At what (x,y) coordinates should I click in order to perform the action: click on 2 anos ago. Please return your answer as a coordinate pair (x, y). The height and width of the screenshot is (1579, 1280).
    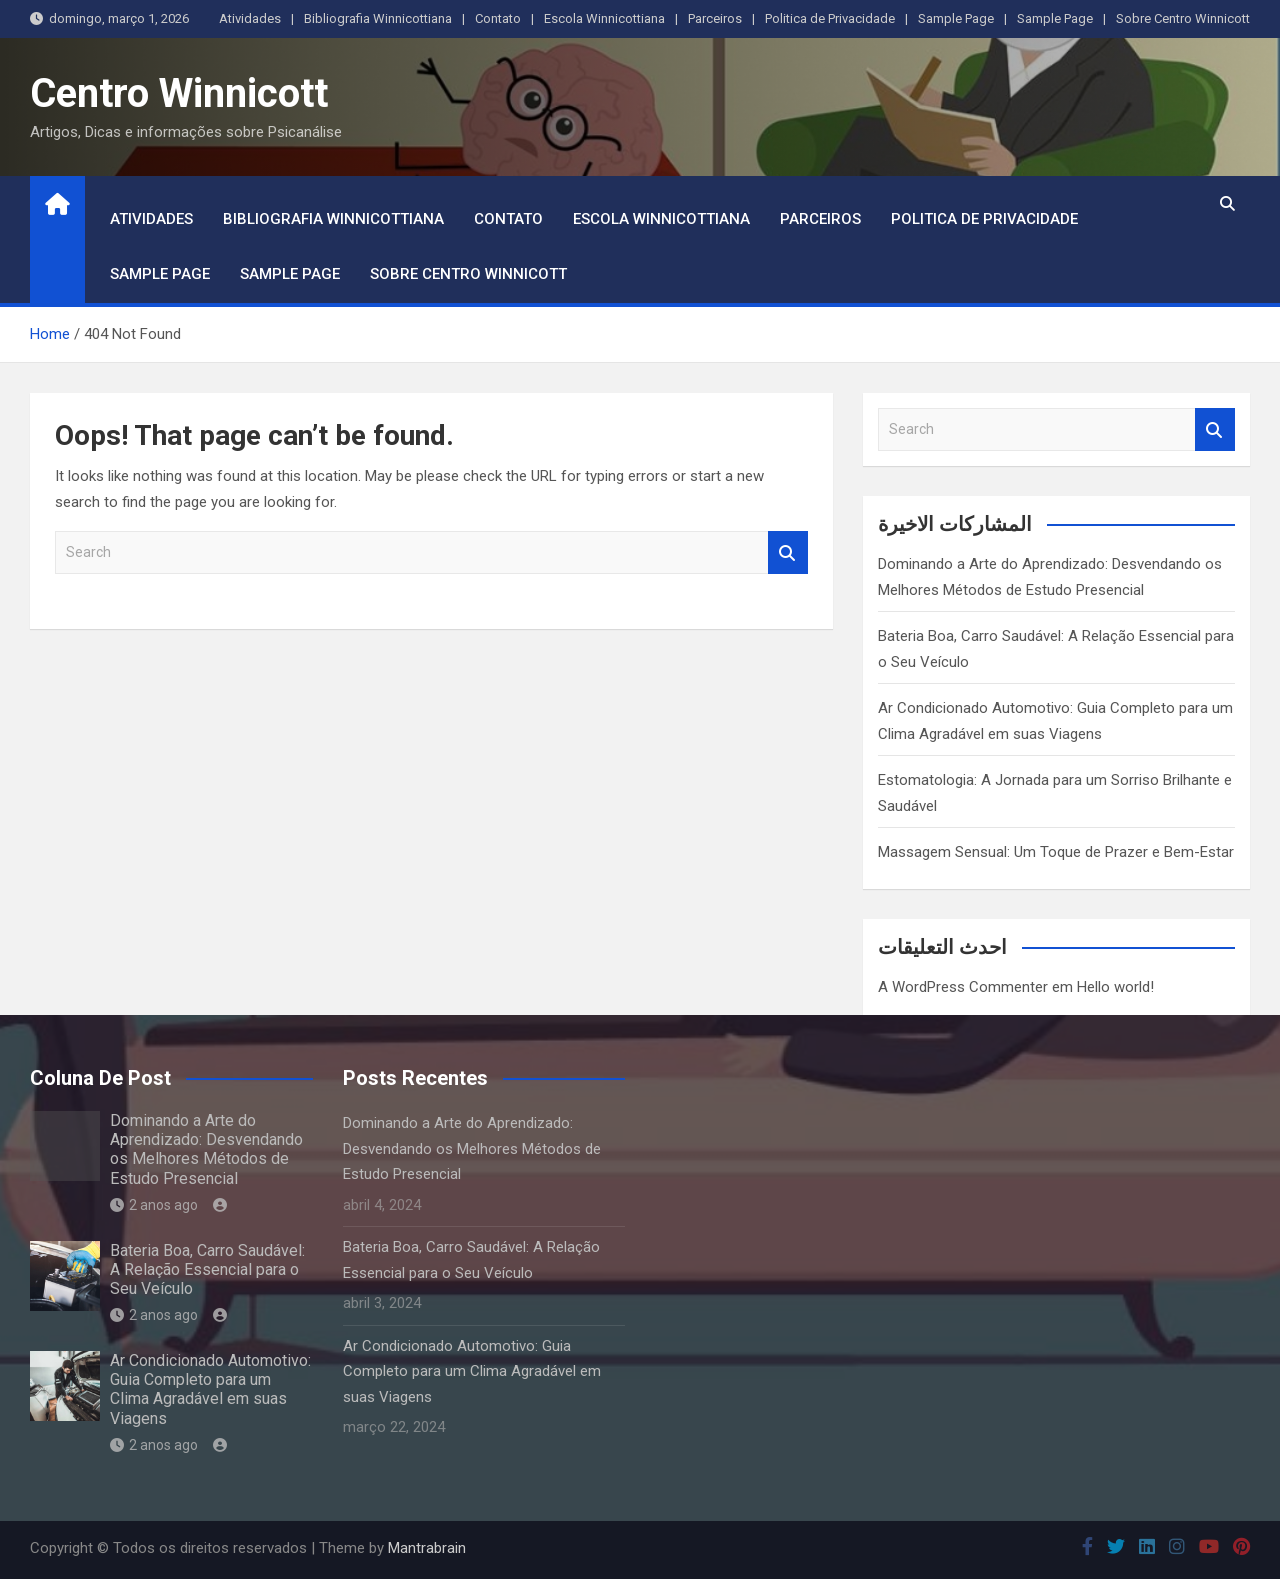
    Looking at the image, I should click on (154, 1205).